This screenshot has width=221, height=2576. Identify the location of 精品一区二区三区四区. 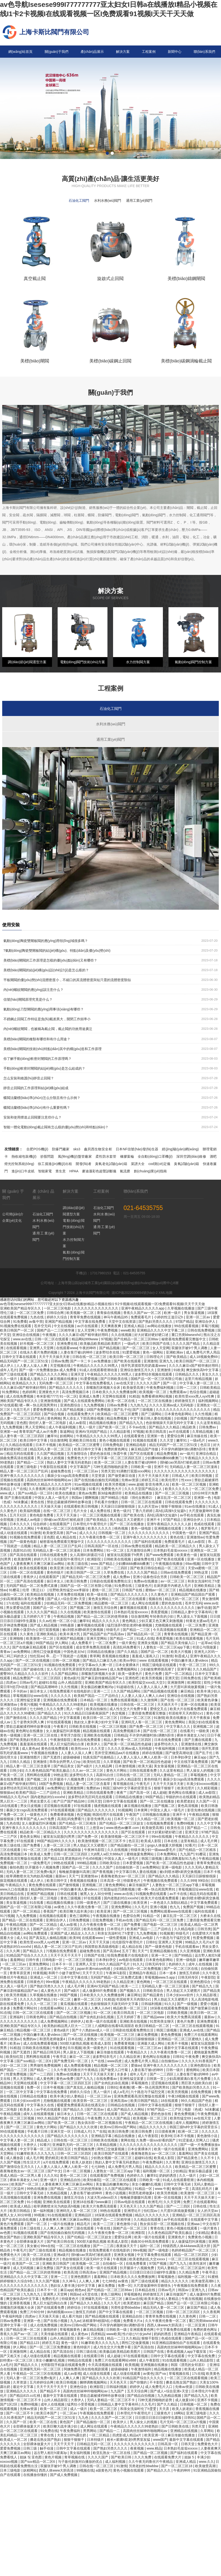
(191, 2255).